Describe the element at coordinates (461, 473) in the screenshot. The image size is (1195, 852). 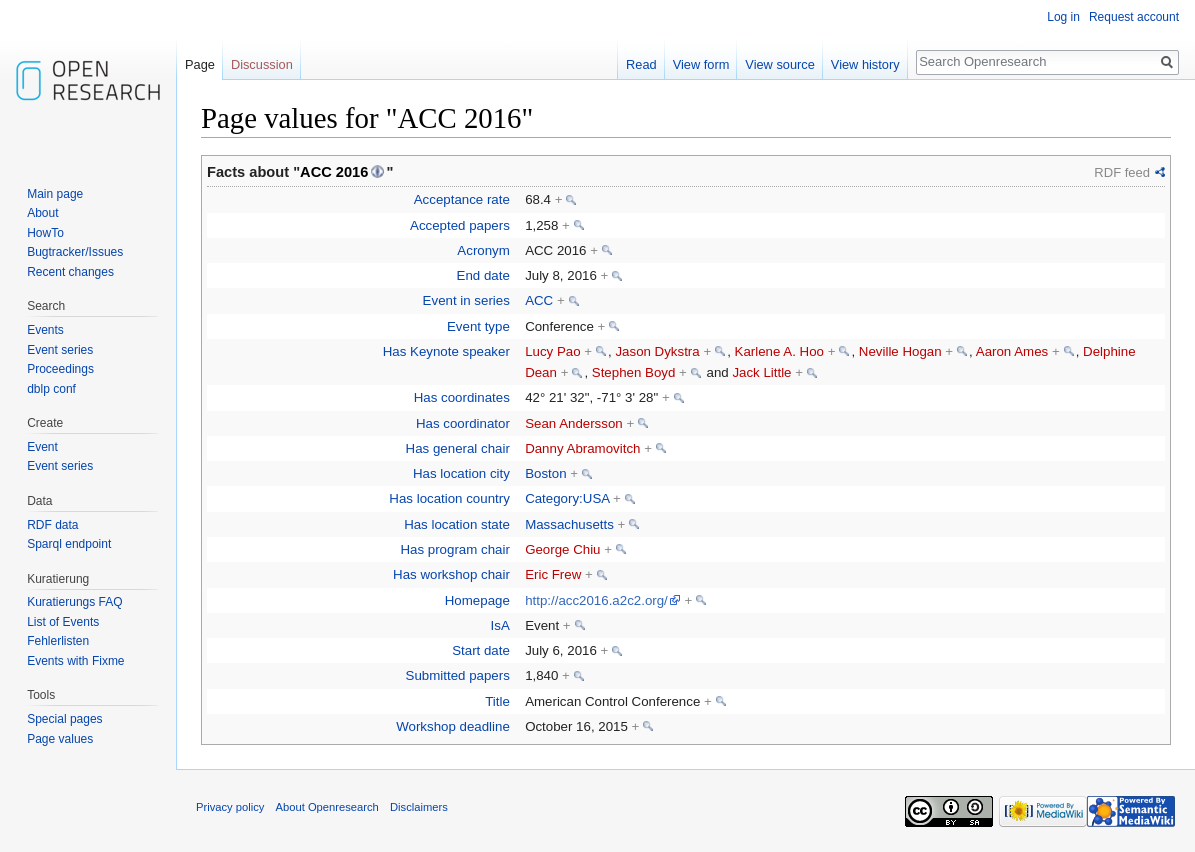
I see `Has location city` at that location.